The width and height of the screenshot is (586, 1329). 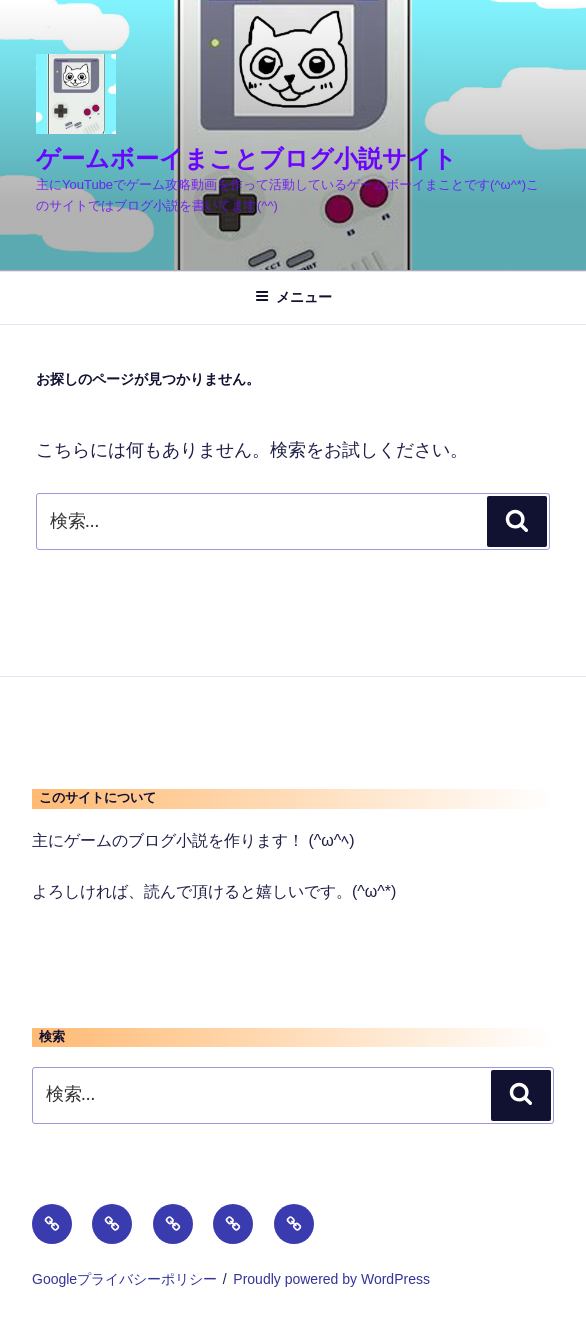 What do you see at coordinates (124, 1279) in the screenshot?
I see `Googleプライバシーポリシー` at bounding box center [124, 1279].